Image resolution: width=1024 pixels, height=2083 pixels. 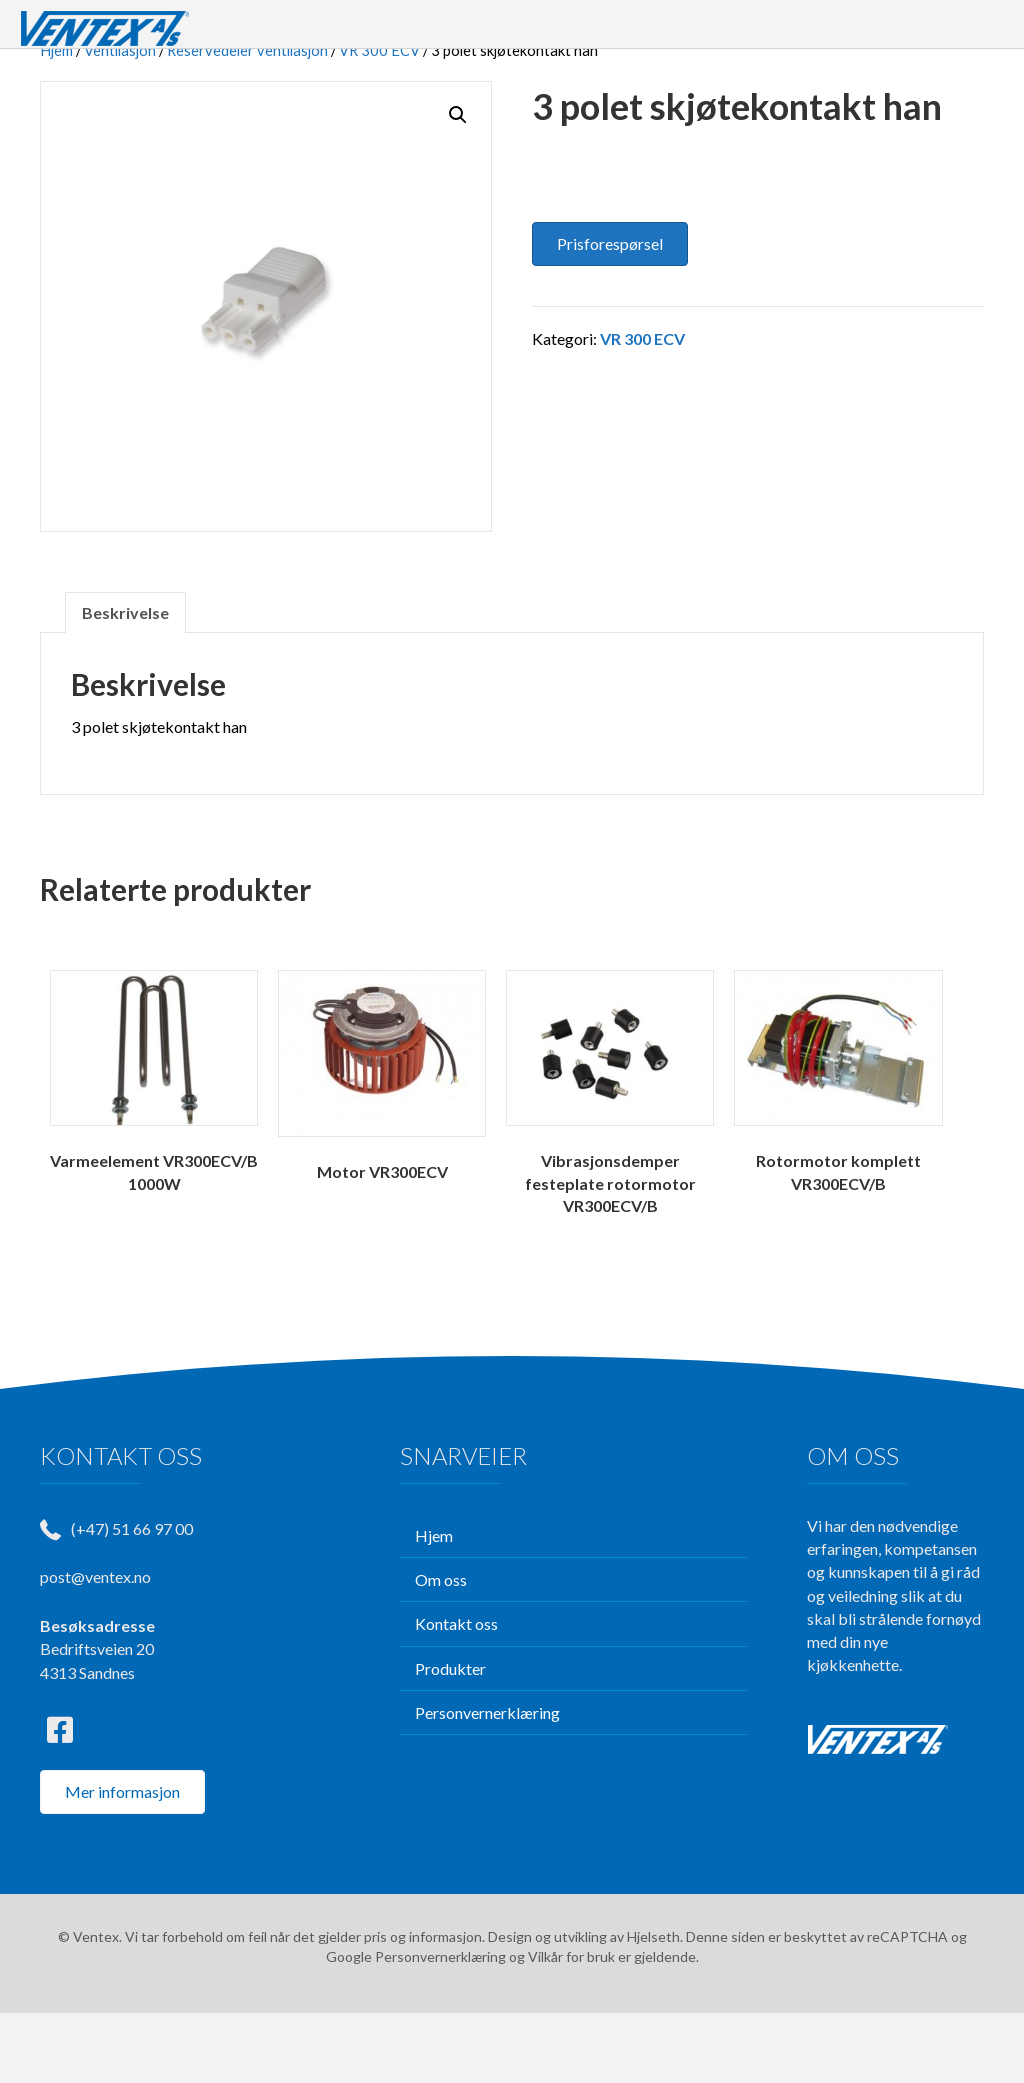 I want to click on Hjelseth., so click(x=656, y=2006).